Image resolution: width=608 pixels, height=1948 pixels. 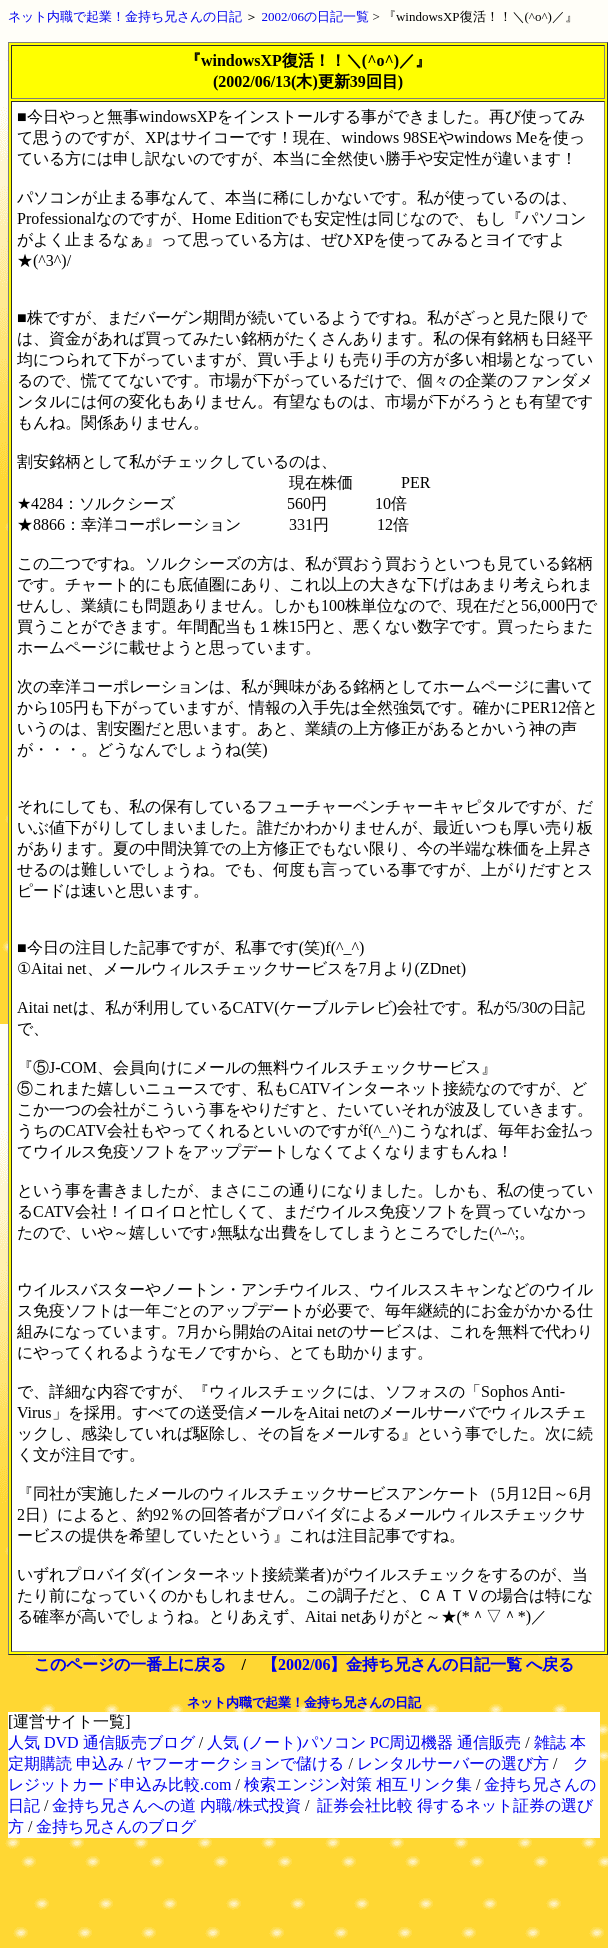 I want to click on 検索エンジン対策 相互リンク集, so click(x=358, y=1784).